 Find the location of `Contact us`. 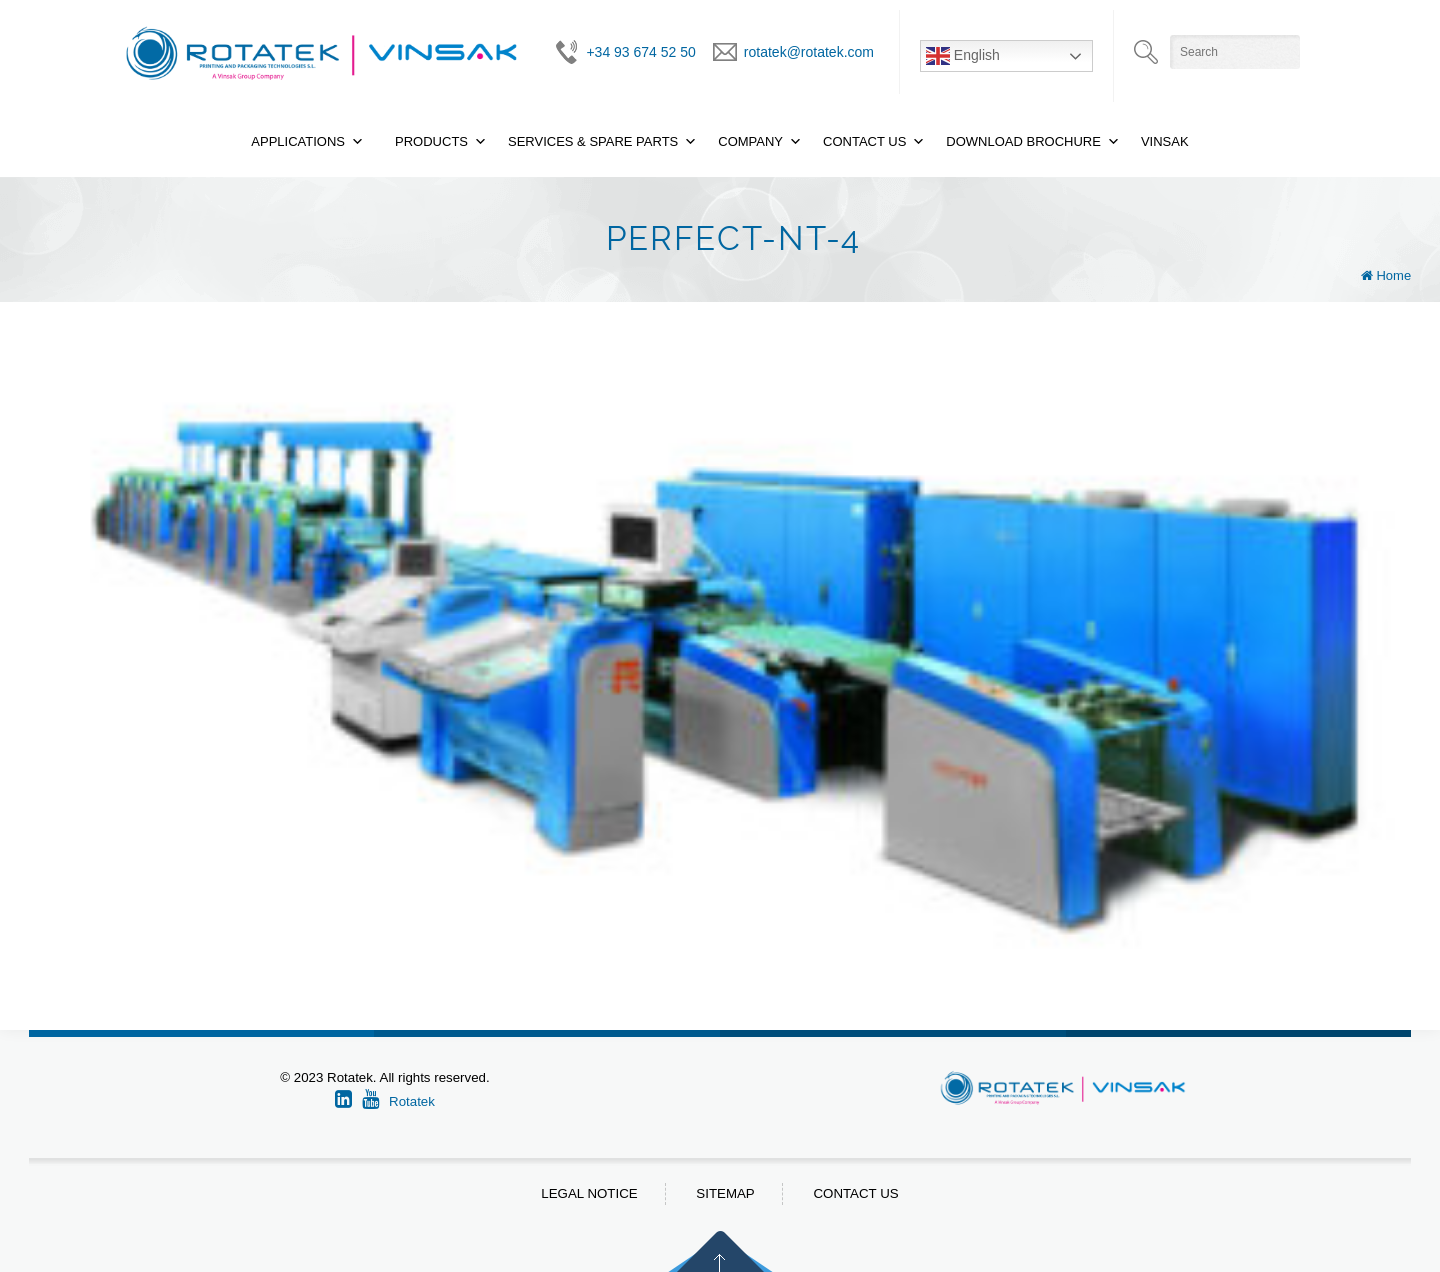

Contact us is located at coordinates (855, 1193).